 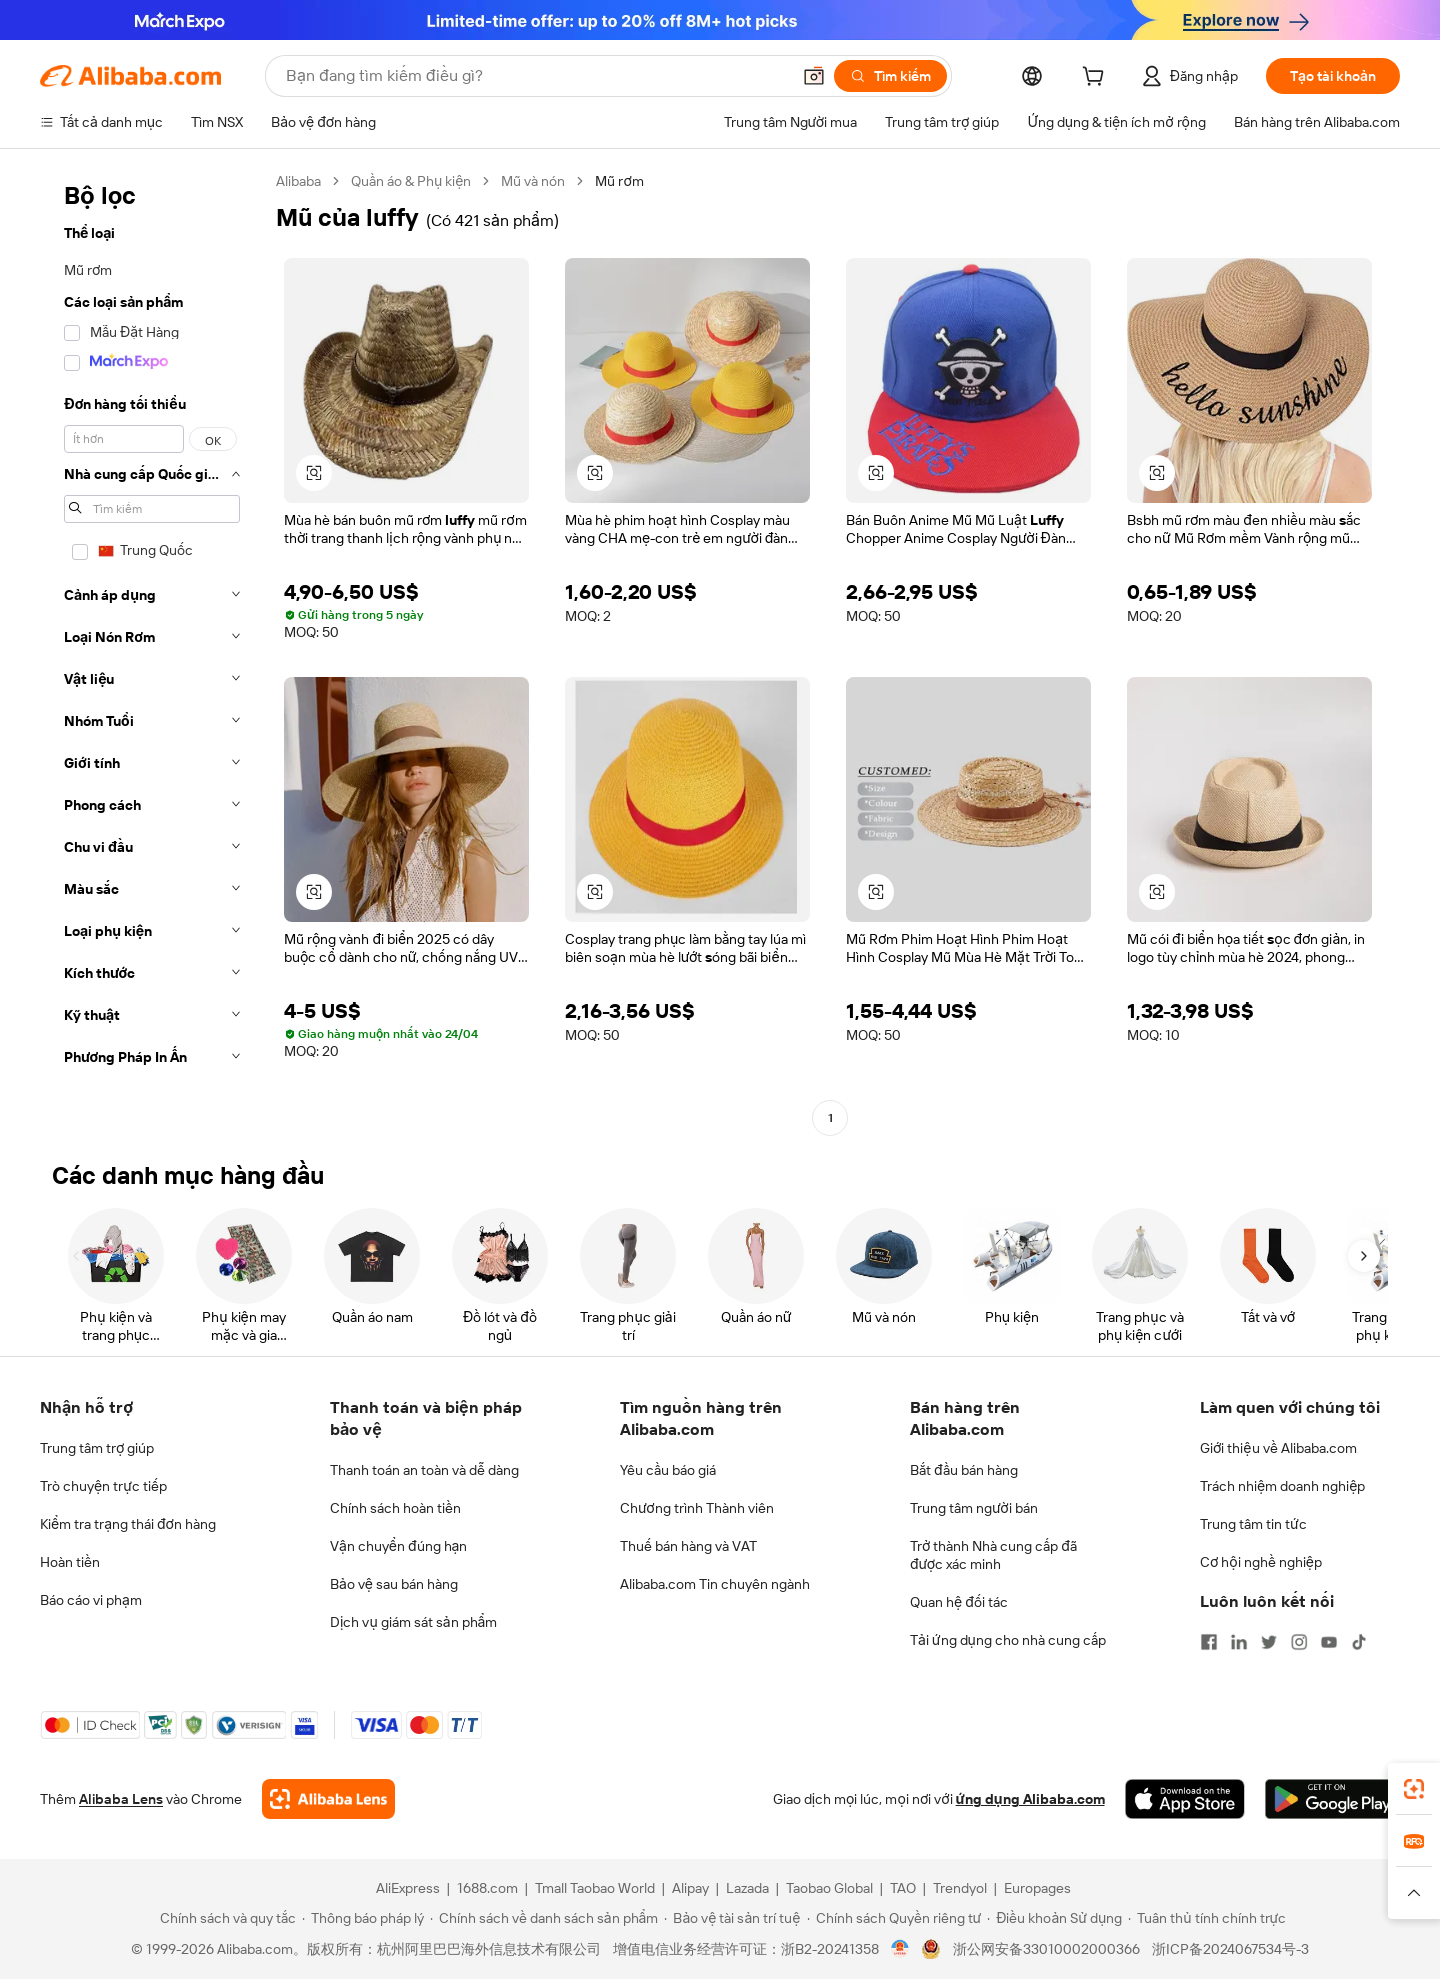 What do you see at coordinates (959, 1602) in the screenshot?
I see `Quan hệ đối tác` at bounding box center [959, 1602].